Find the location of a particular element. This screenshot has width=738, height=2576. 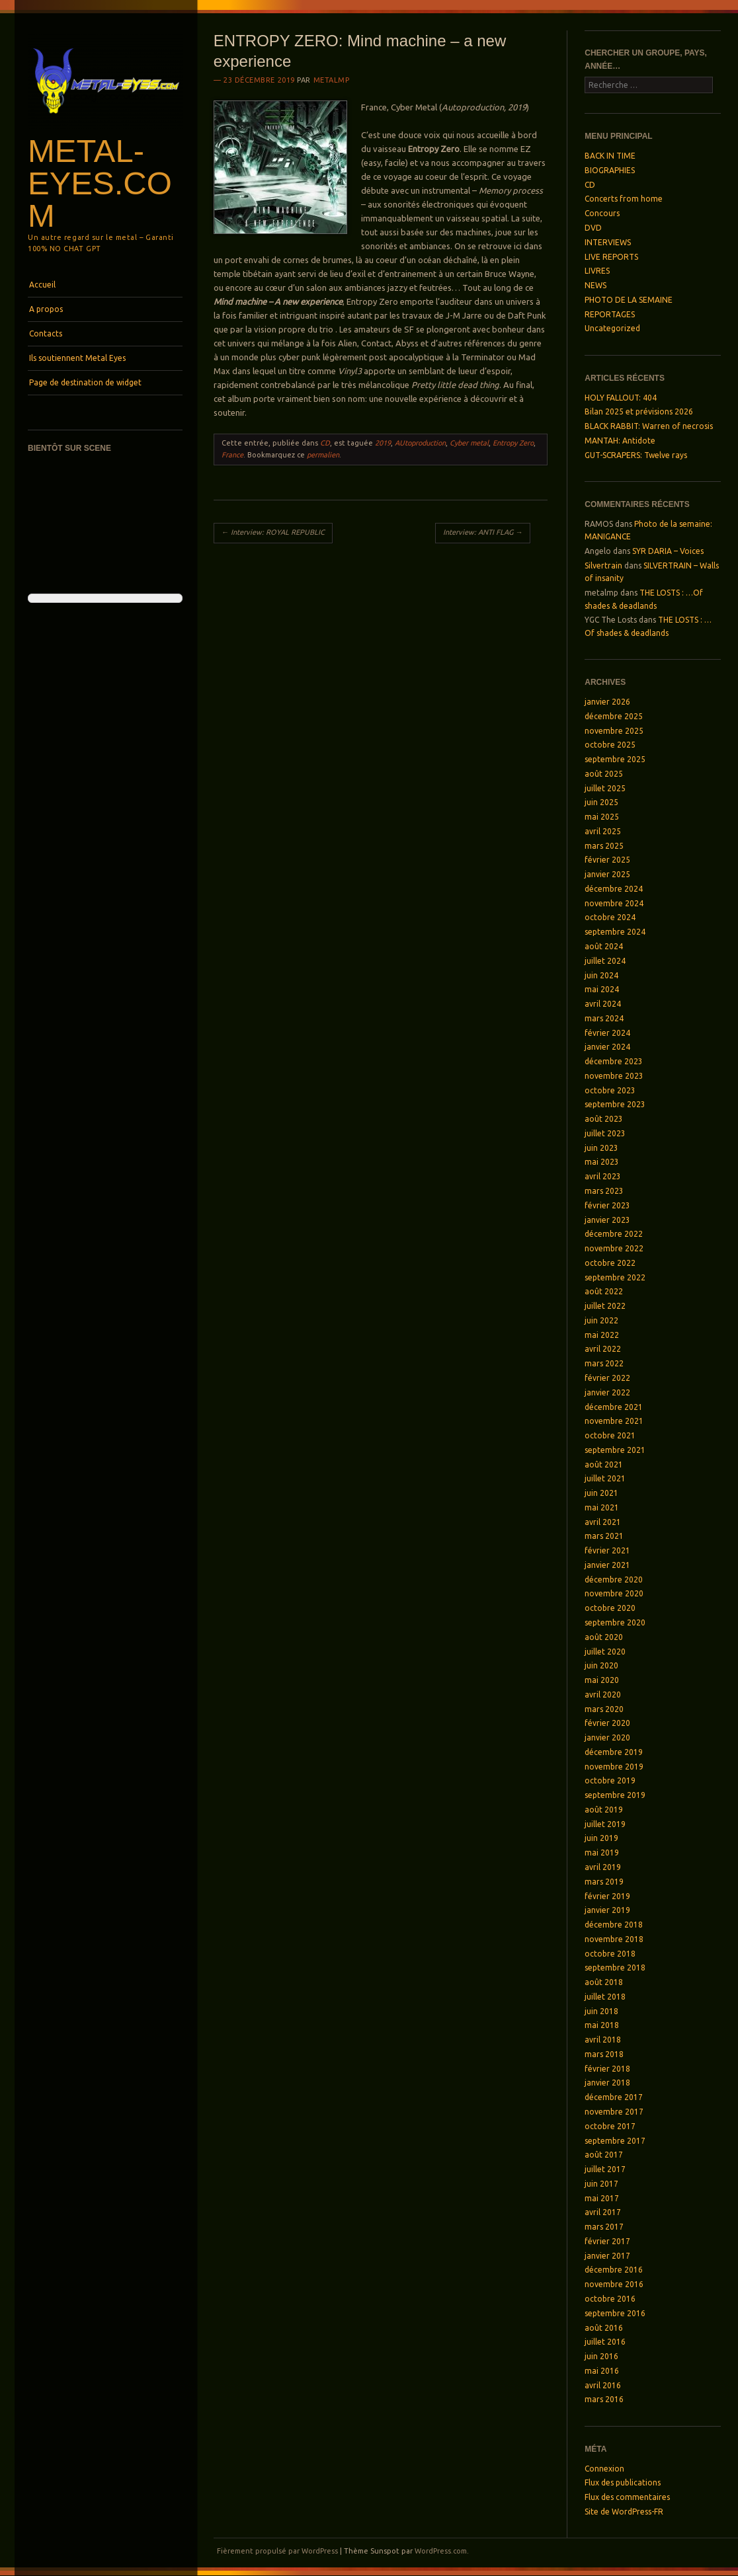

juin 2020 is located at coordinates (601, 1665).